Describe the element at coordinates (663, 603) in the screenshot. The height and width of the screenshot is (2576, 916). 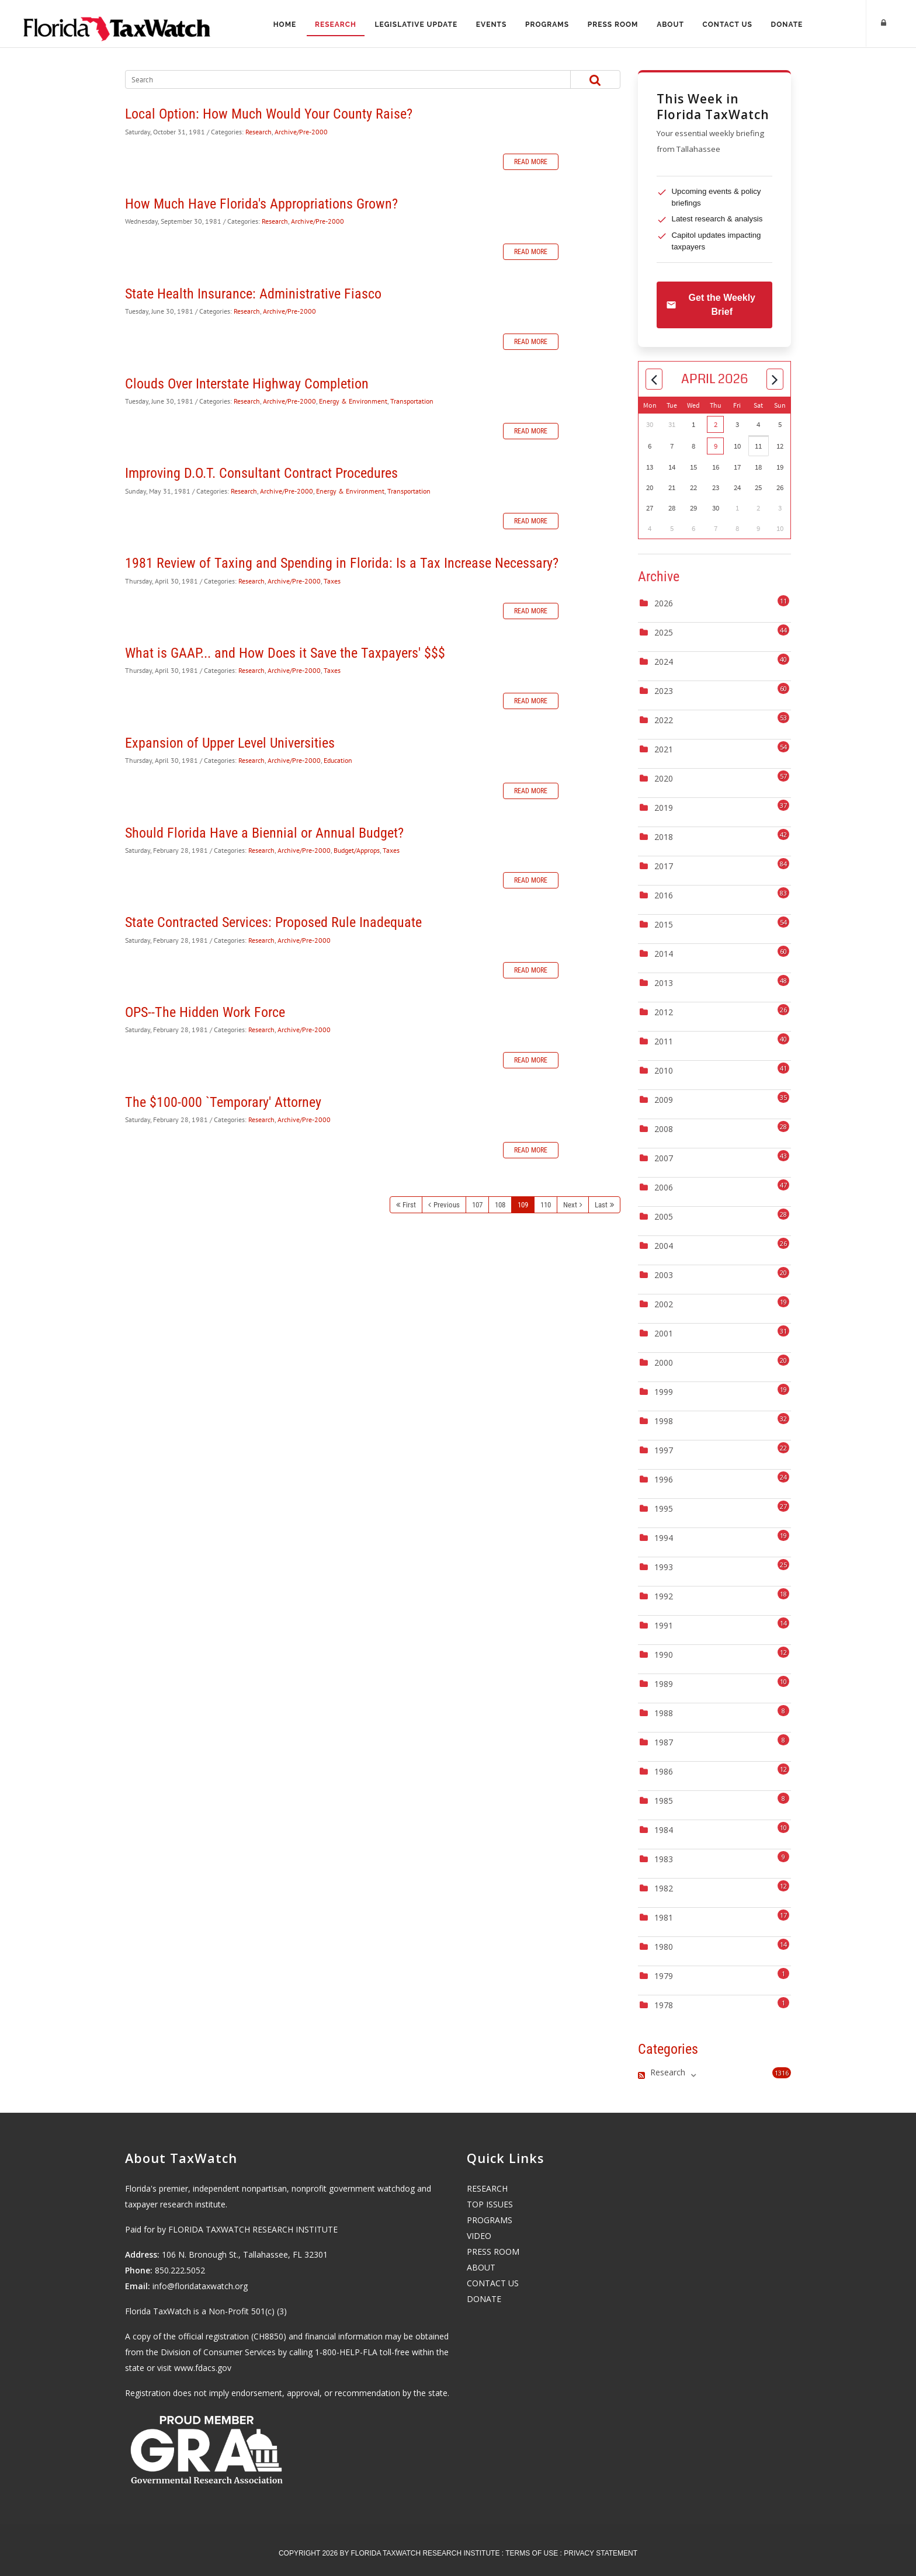
I see `2026` at that location.